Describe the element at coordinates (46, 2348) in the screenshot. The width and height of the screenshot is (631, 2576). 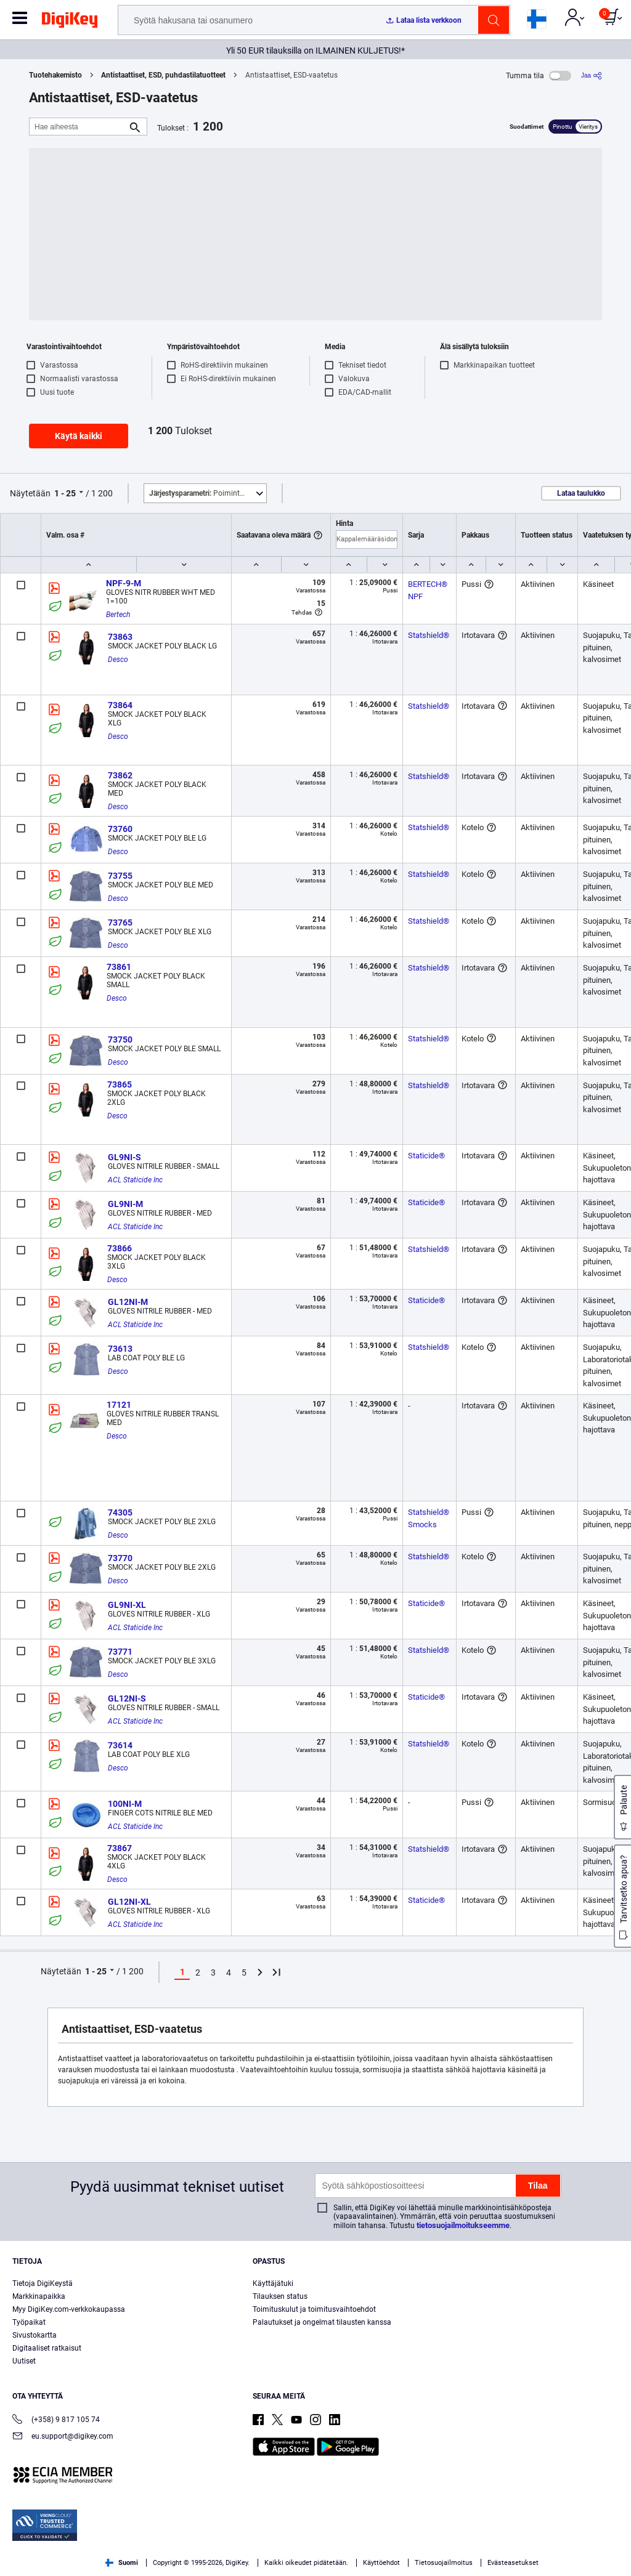
I see `Digitaaliset ratkaisut` at that location.